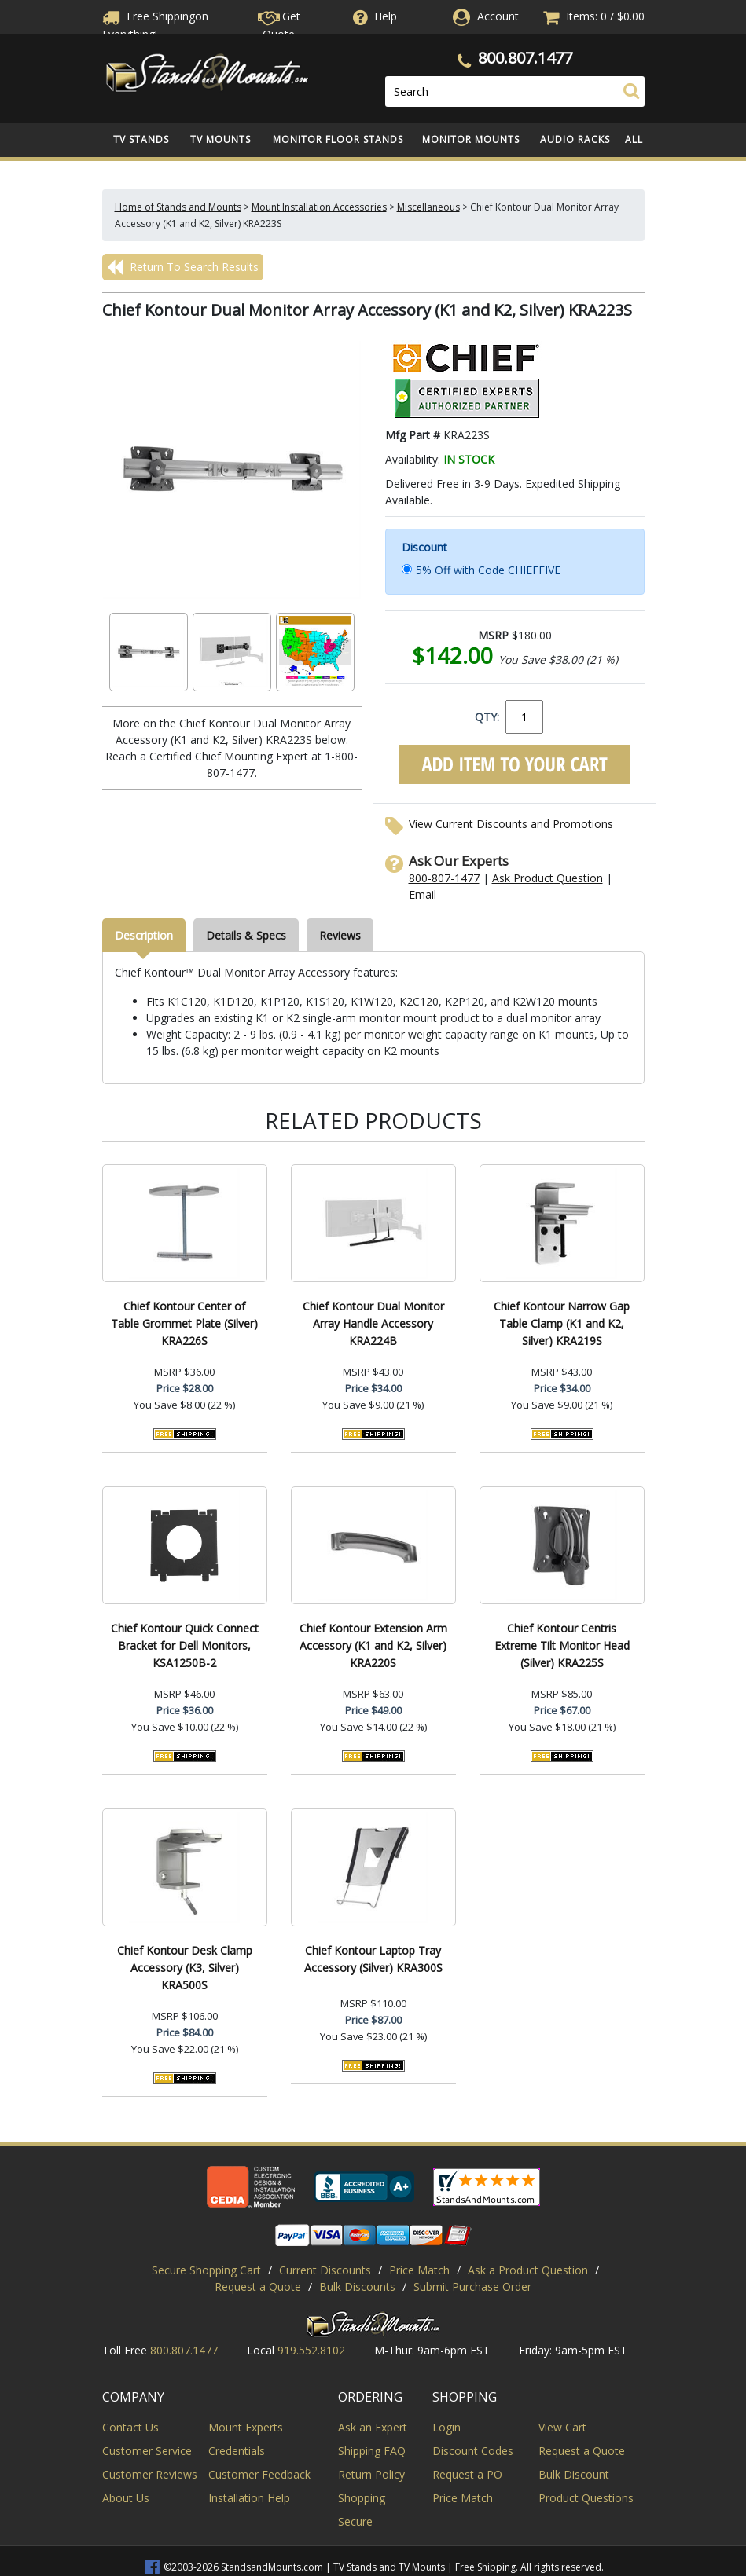  What do you see at coordinates (373, 1959) in the screenshot?
I see `Chief Kontour Laptop Tray Accessory (Silver) KRA300S` at bounding box center [373, 1959].